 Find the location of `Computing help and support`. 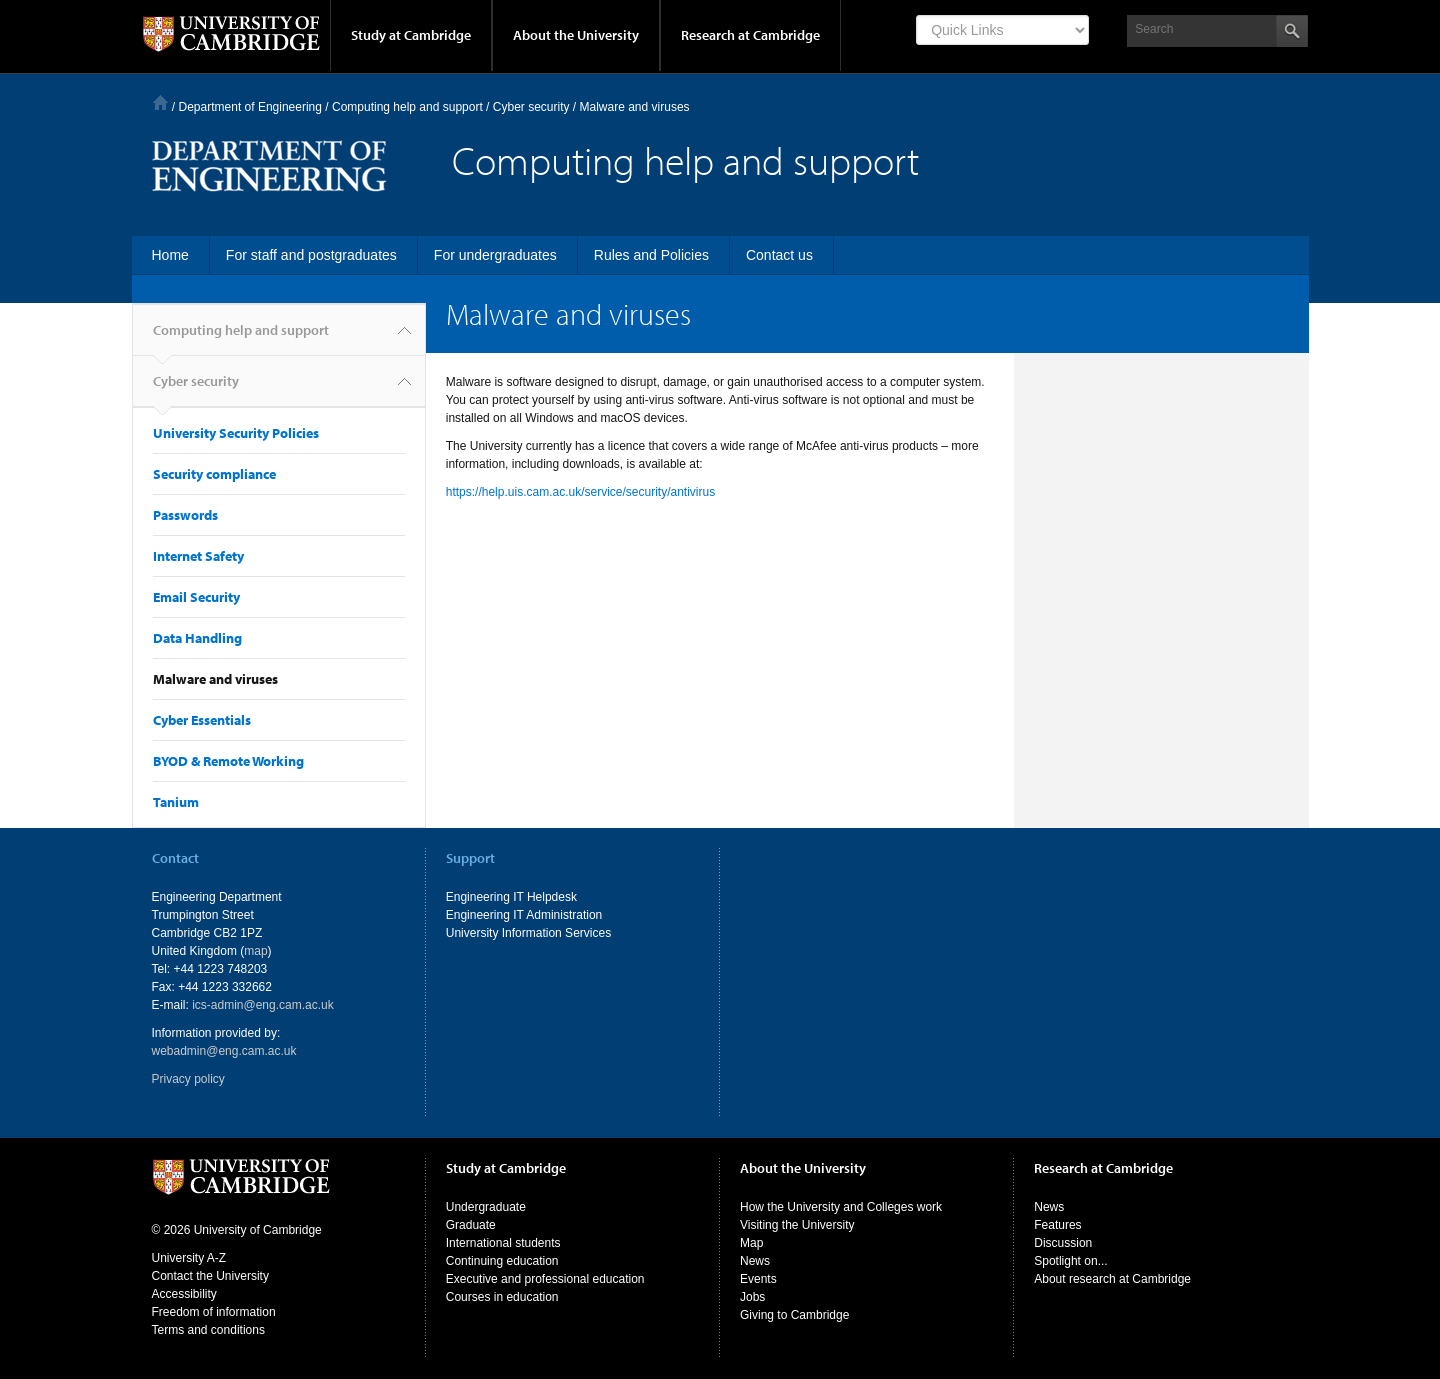

Computing help and support is located at coordinates (407, 107).